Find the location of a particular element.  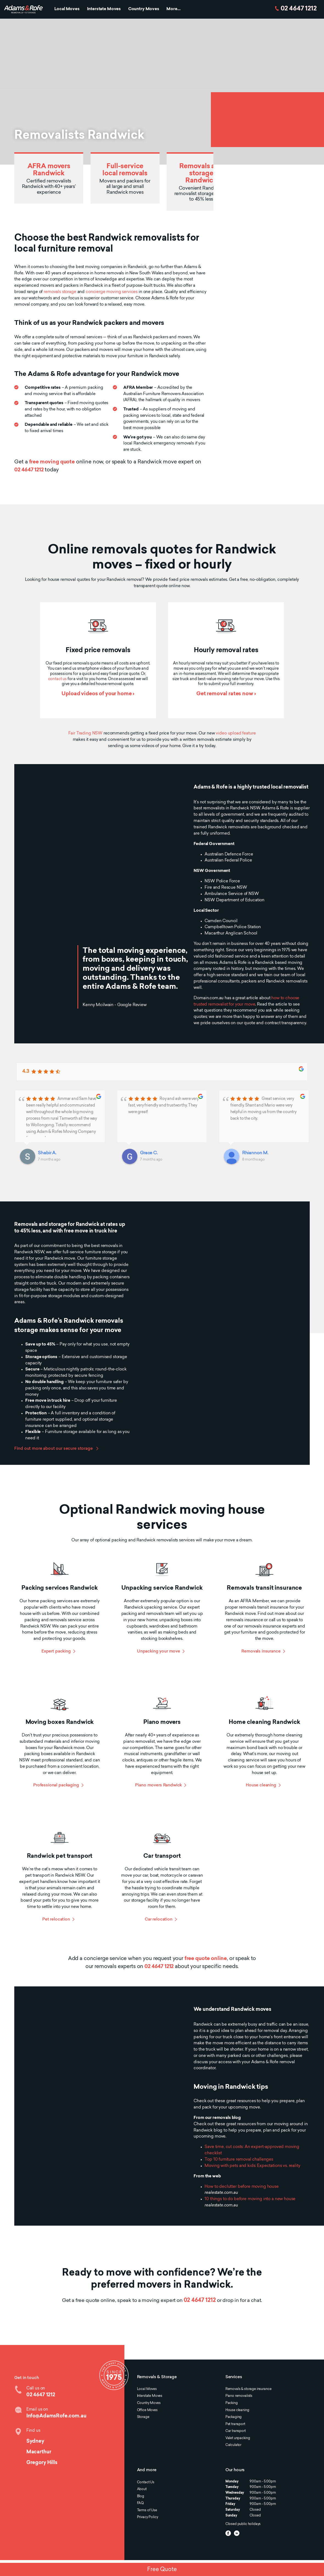

Top 10 furniture removal challenges is located at coordinates (239, 2160).